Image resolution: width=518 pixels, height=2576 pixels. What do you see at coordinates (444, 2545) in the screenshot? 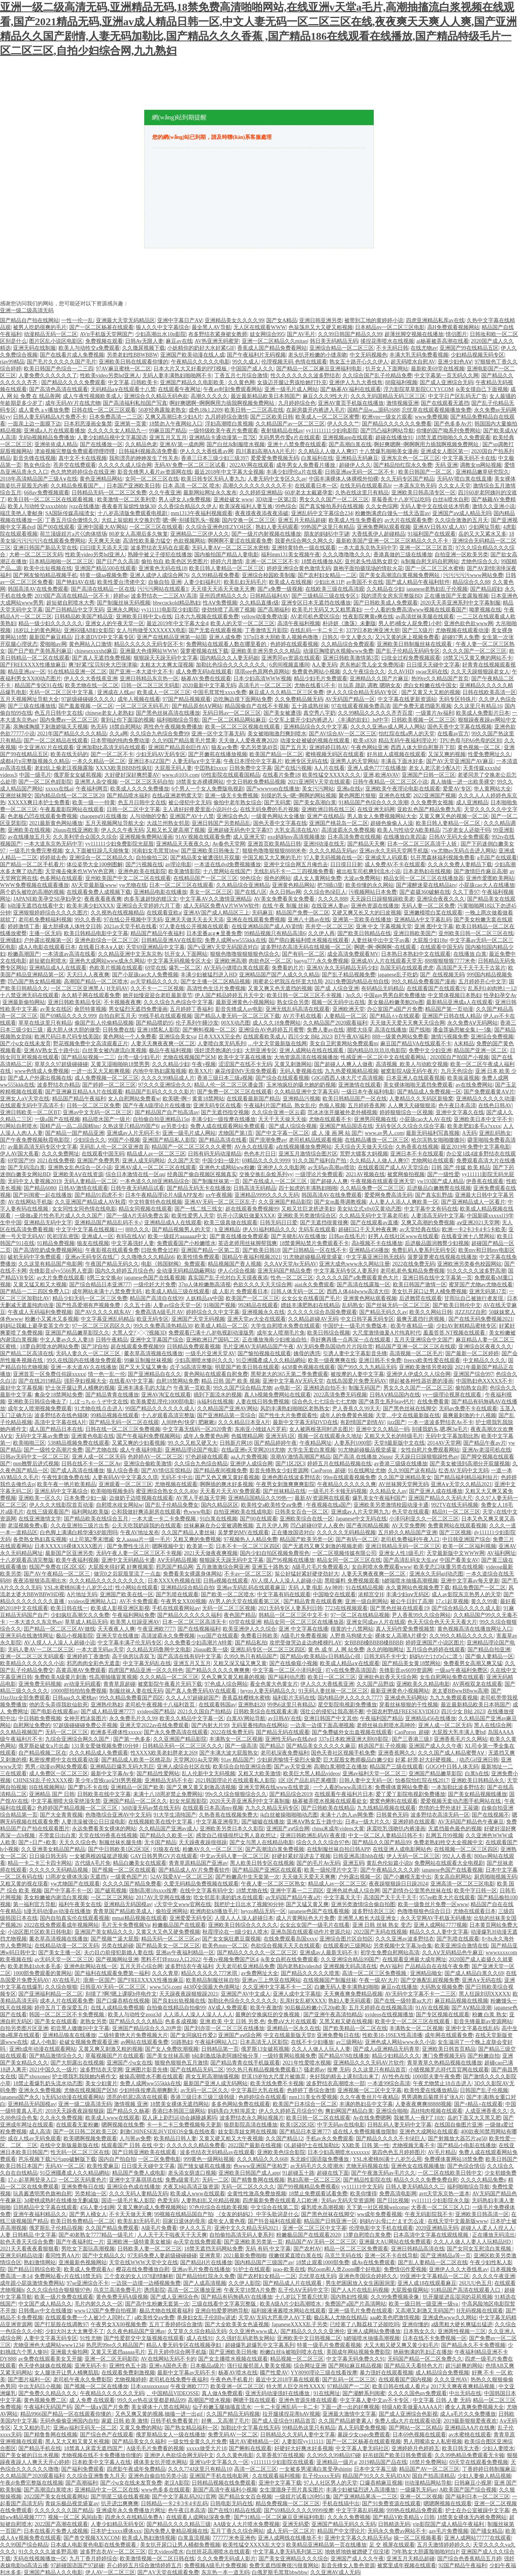
I see `五月天激情婷婷婷久久` at bounding box center [444, 2545].